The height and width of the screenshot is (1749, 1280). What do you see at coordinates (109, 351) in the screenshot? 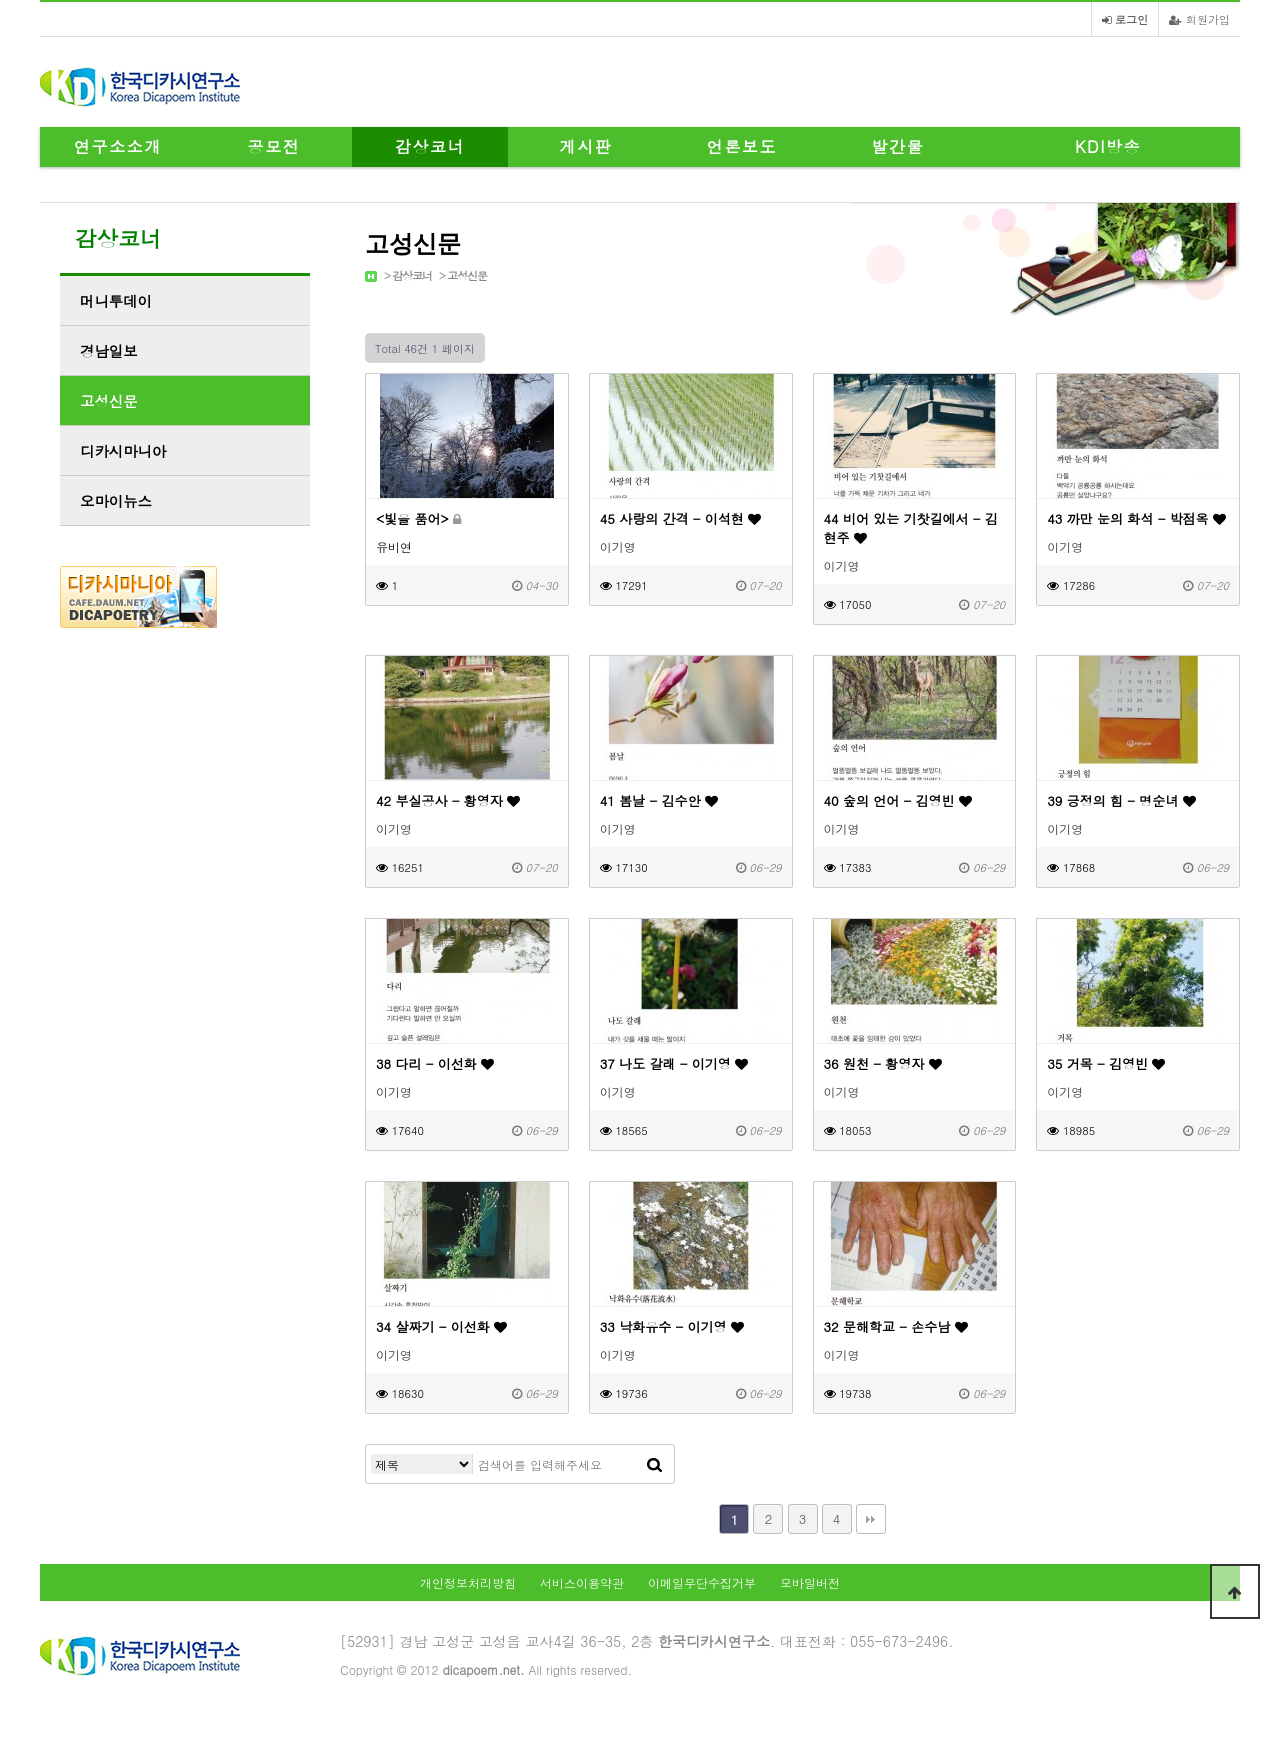
I see `경남일보` at bounding box center [109, 351].